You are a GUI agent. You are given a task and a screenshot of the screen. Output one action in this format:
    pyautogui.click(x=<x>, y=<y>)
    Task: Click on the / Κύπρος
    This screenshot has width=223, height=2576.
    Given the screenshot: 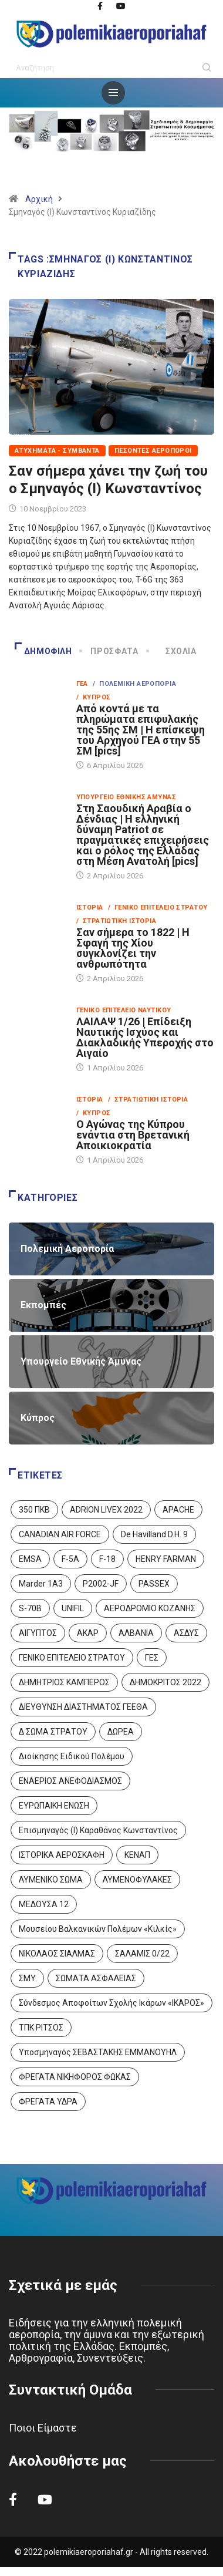 What is the action you would take?
    pyautogui.click(x=93, y=697)
    